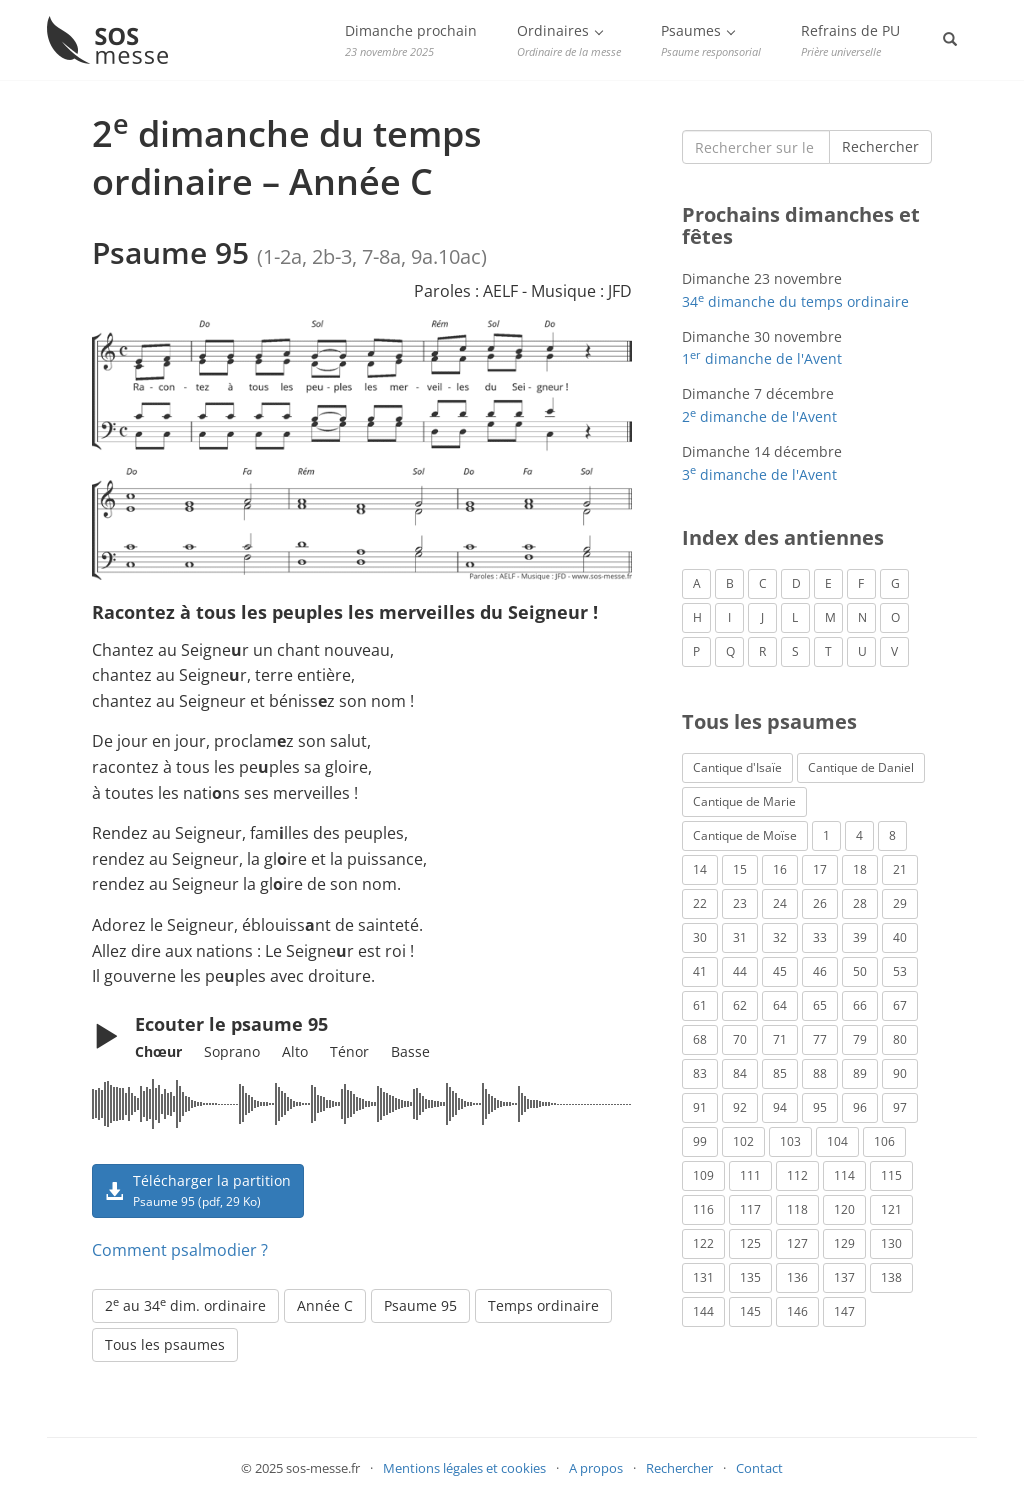 The height and width of the screenshot is (1499, 1024). I want to click on 111 [Psaume 111 (1 élément)], so click(750, 1175).